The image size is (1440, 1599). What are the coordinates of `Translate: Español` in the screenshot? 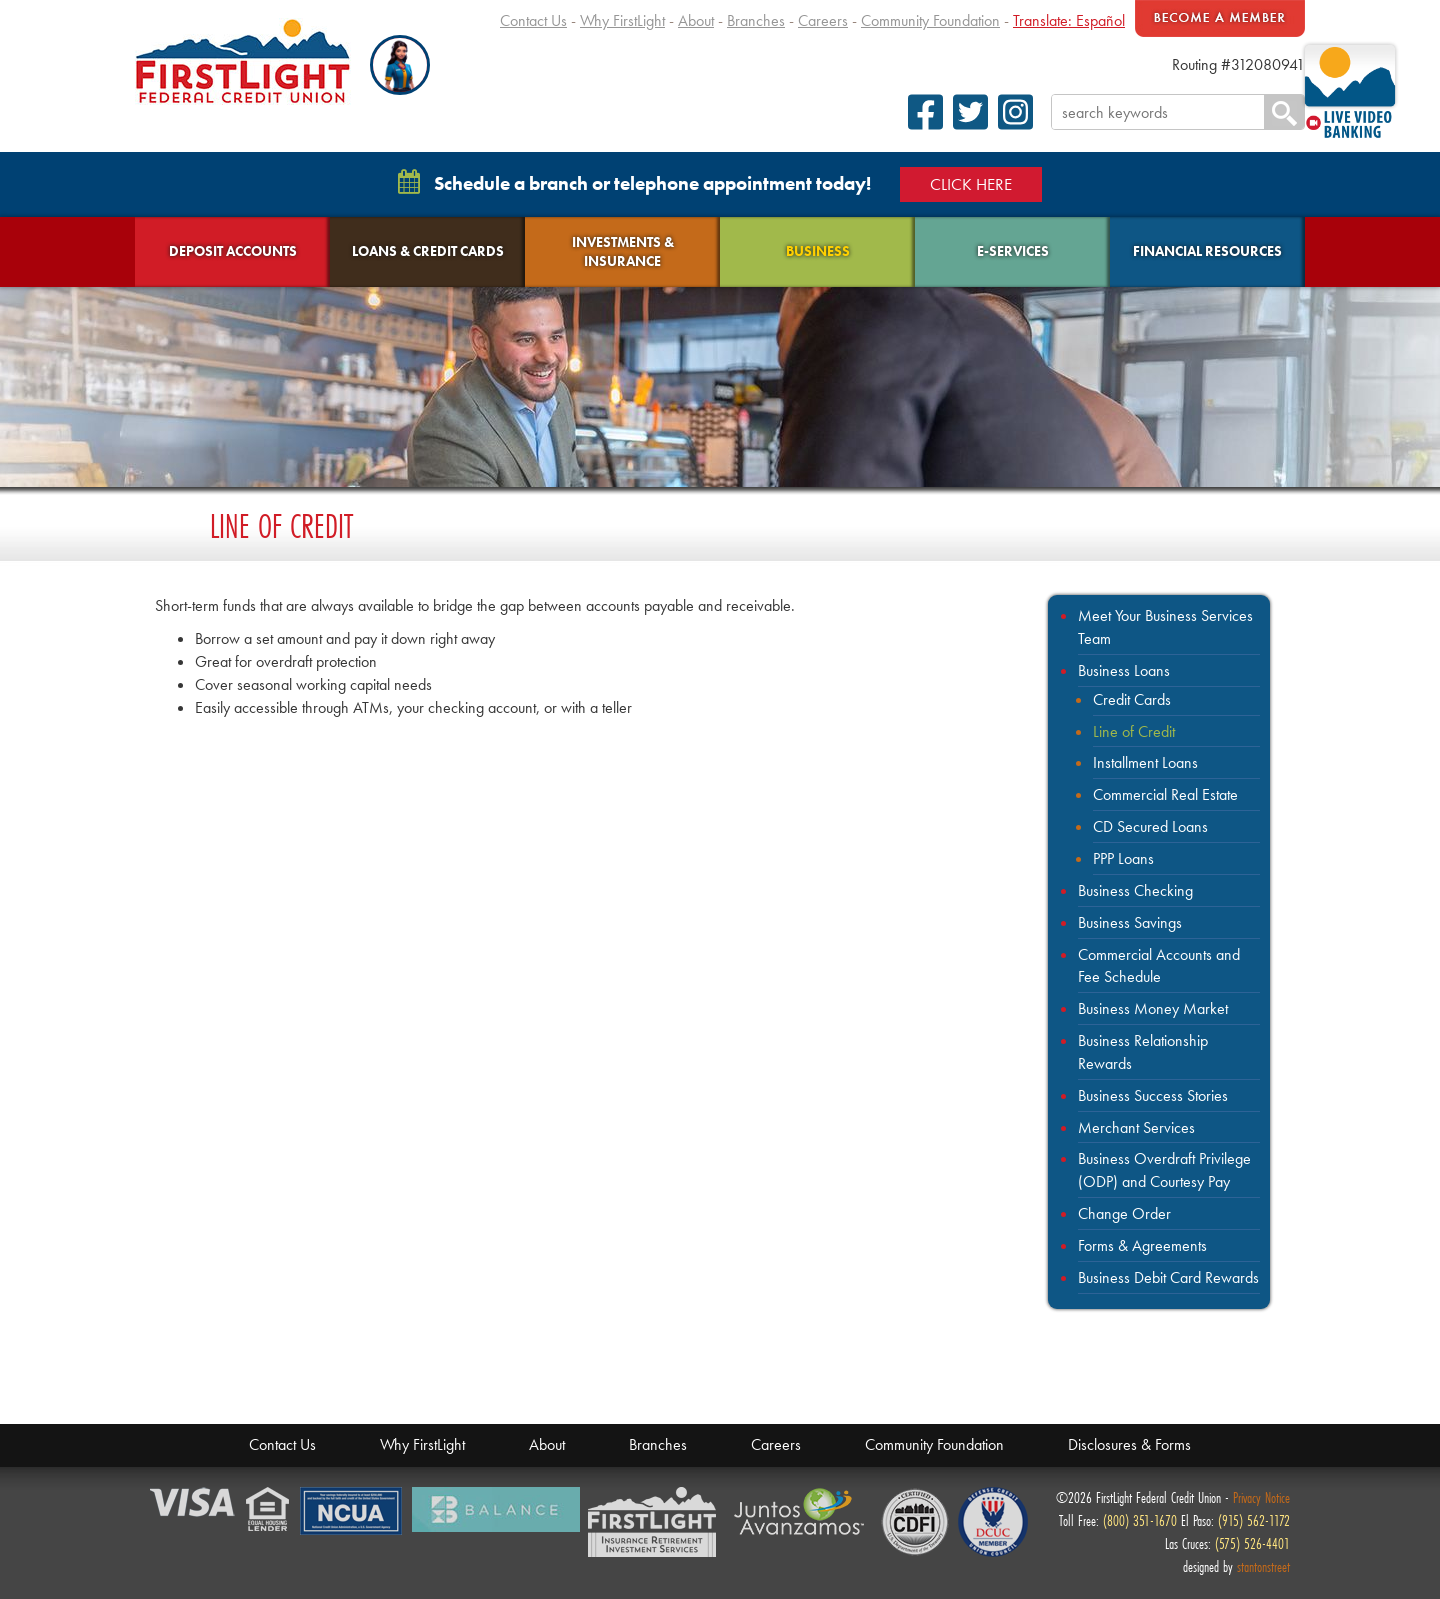 It's located at (1069, 20).